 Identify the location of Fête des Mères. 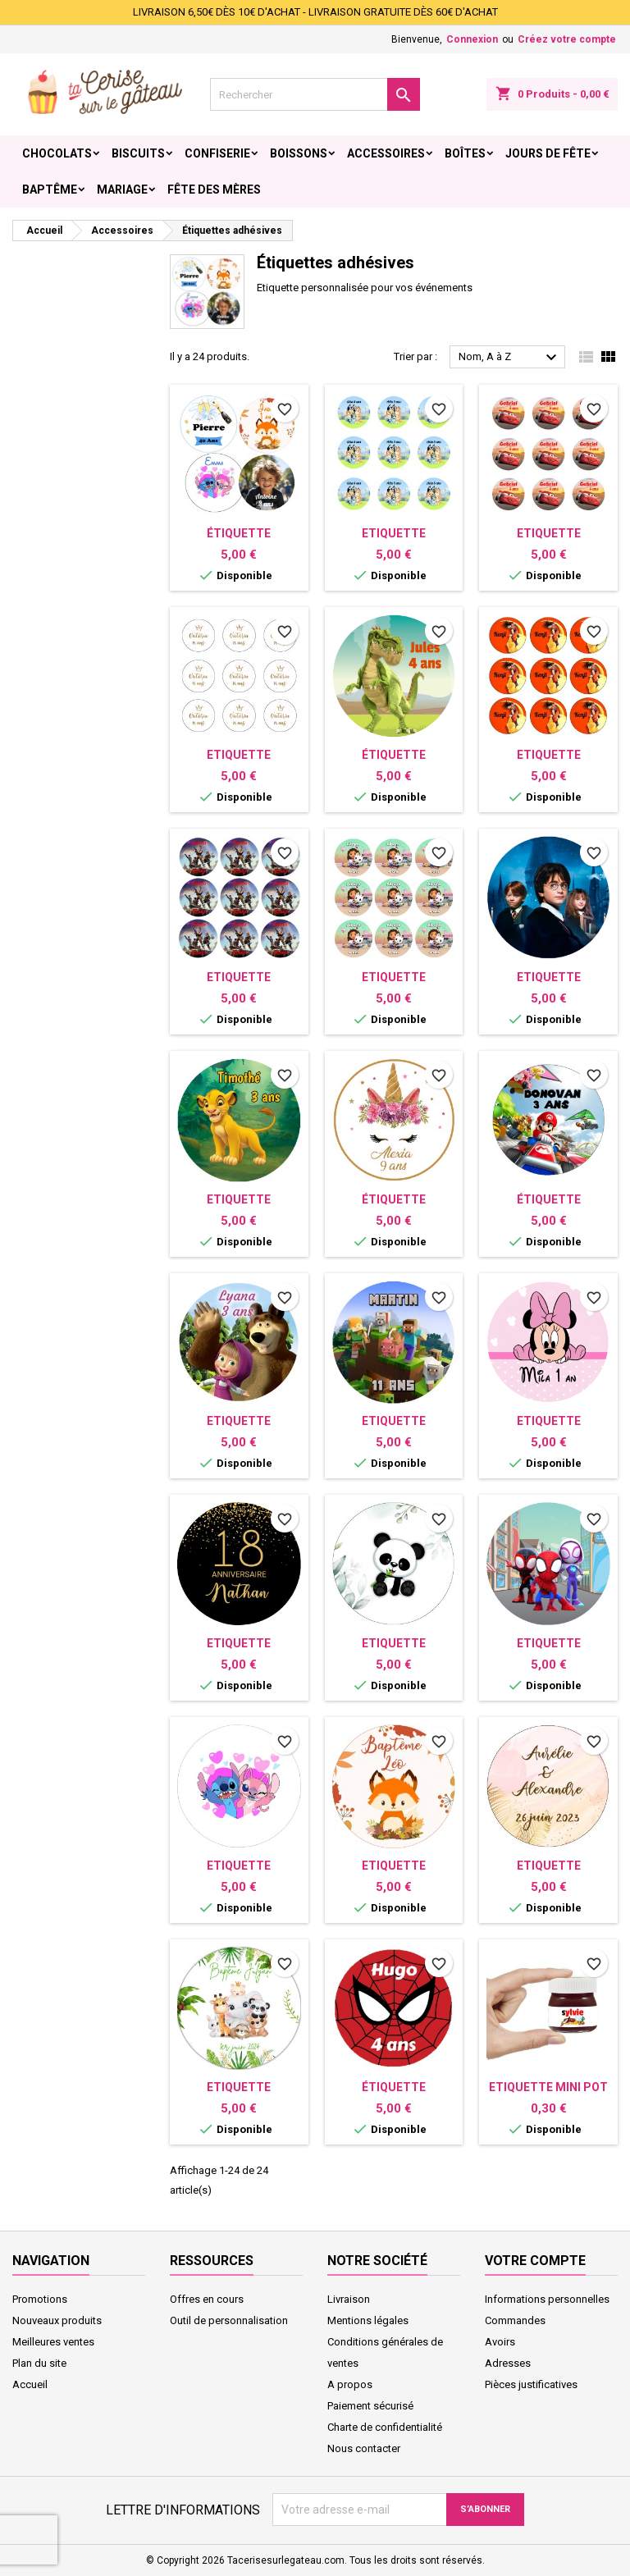
(214, 189).